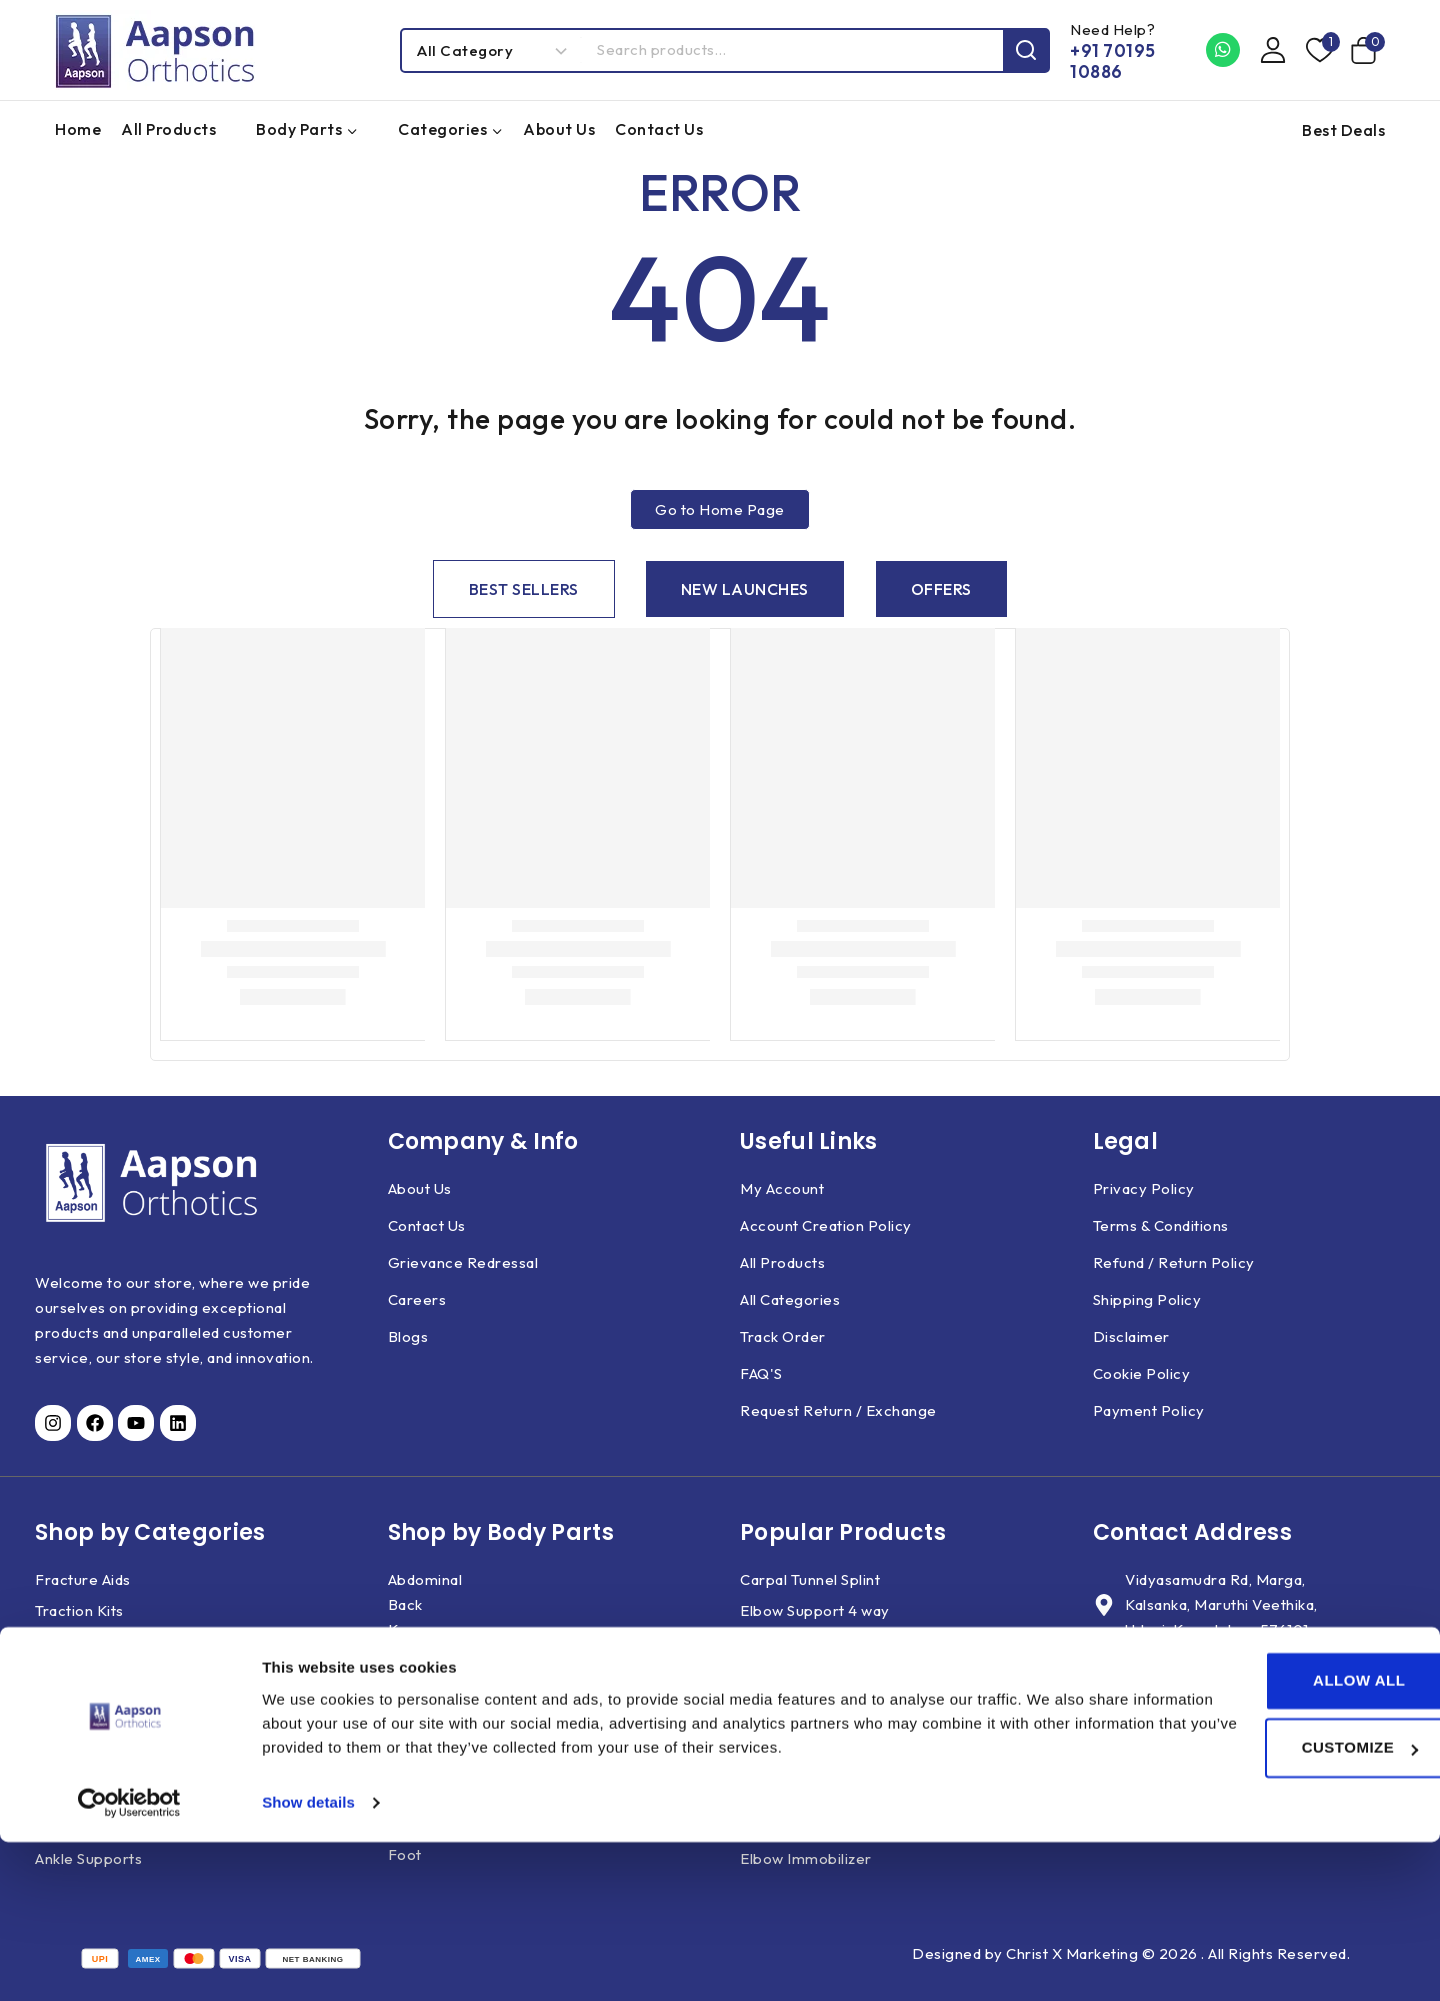 The height and width of the screenshot is (2001, 1440). Describe the element at coordinates (659, 129) in the screenshot. I see `Contact Us` at that location.